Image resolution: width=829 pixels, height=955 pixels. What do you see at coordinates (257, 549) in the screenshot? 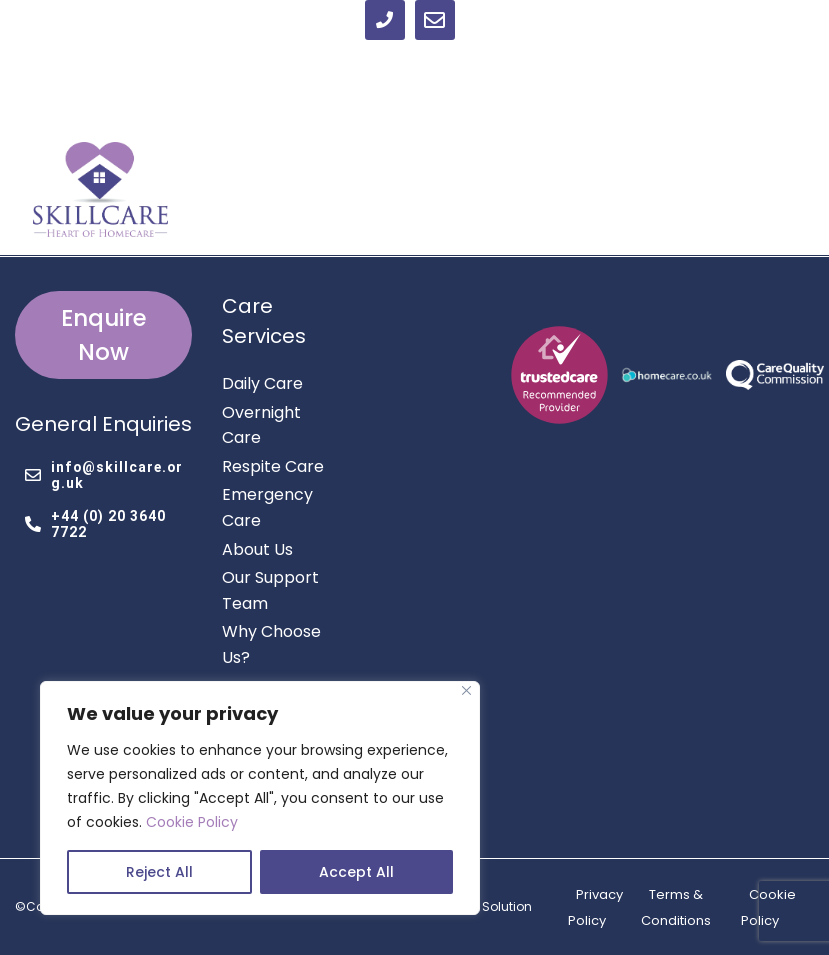
I see `About Us` at bounding box center [257, 549].